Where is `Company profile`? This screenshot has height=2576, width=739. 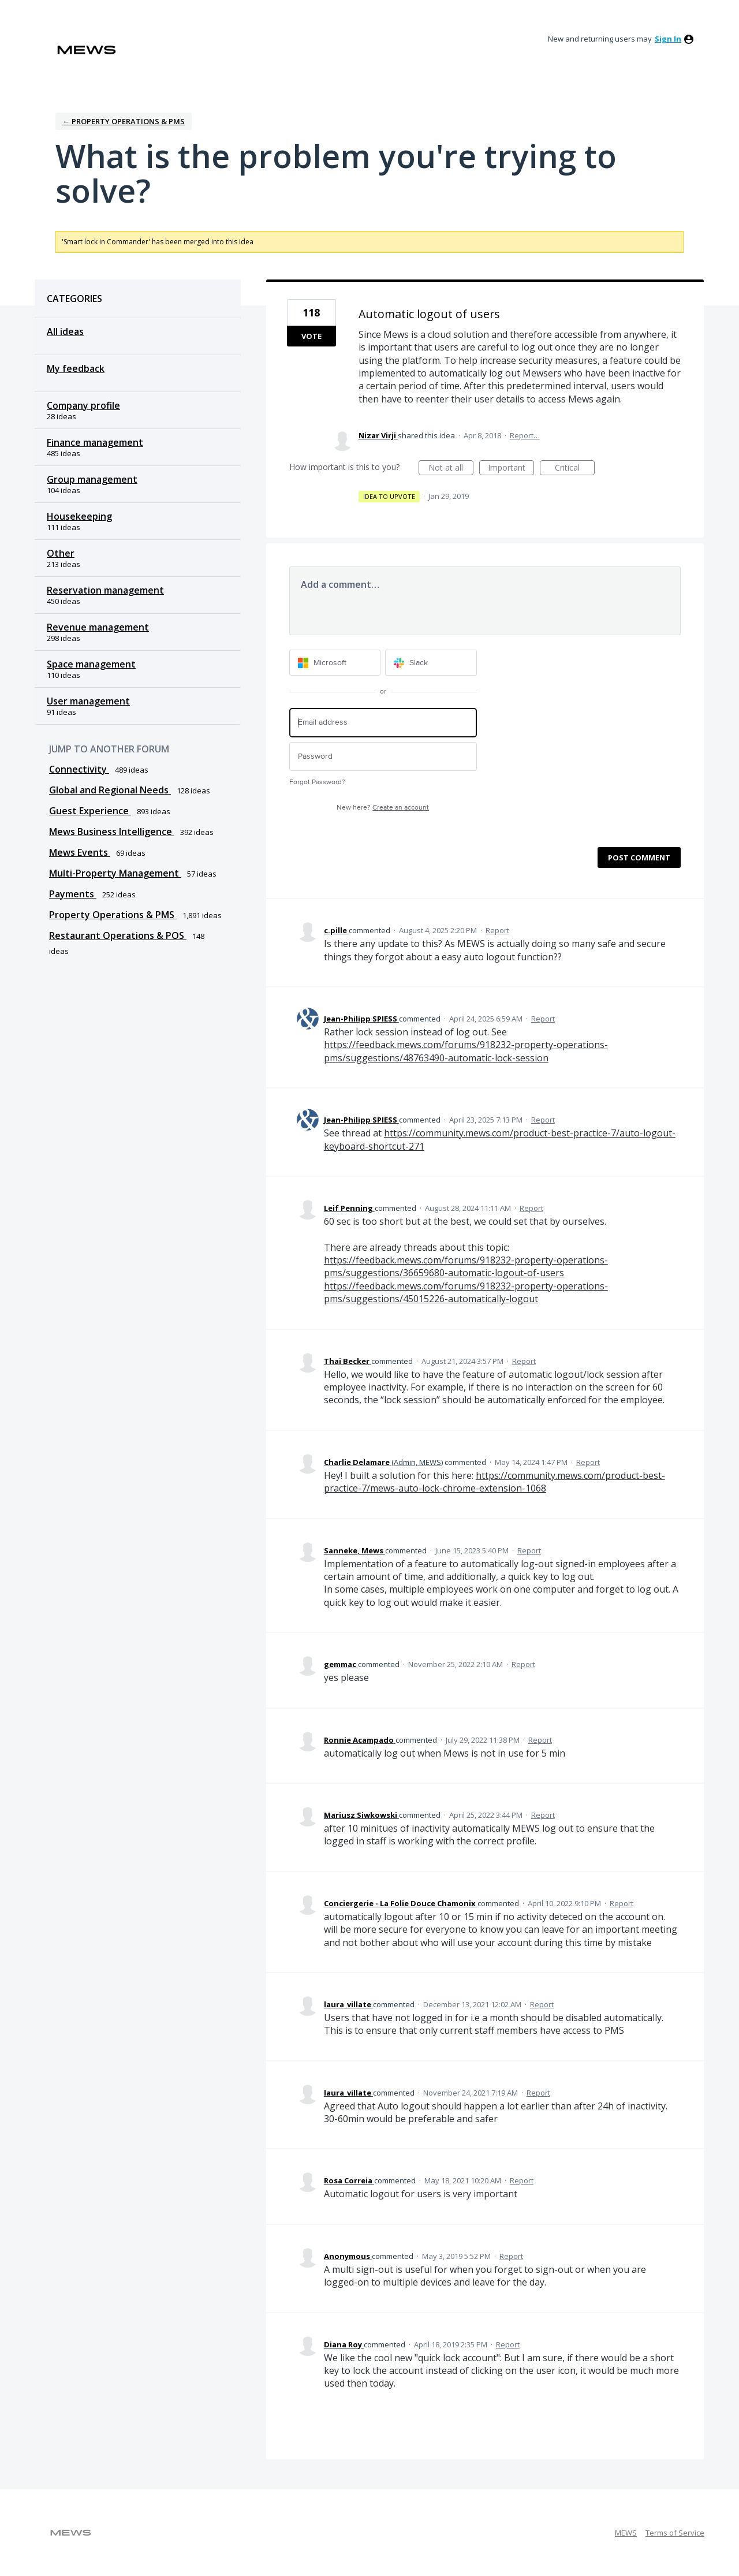
Company profile is located at coordinates (83, 405).